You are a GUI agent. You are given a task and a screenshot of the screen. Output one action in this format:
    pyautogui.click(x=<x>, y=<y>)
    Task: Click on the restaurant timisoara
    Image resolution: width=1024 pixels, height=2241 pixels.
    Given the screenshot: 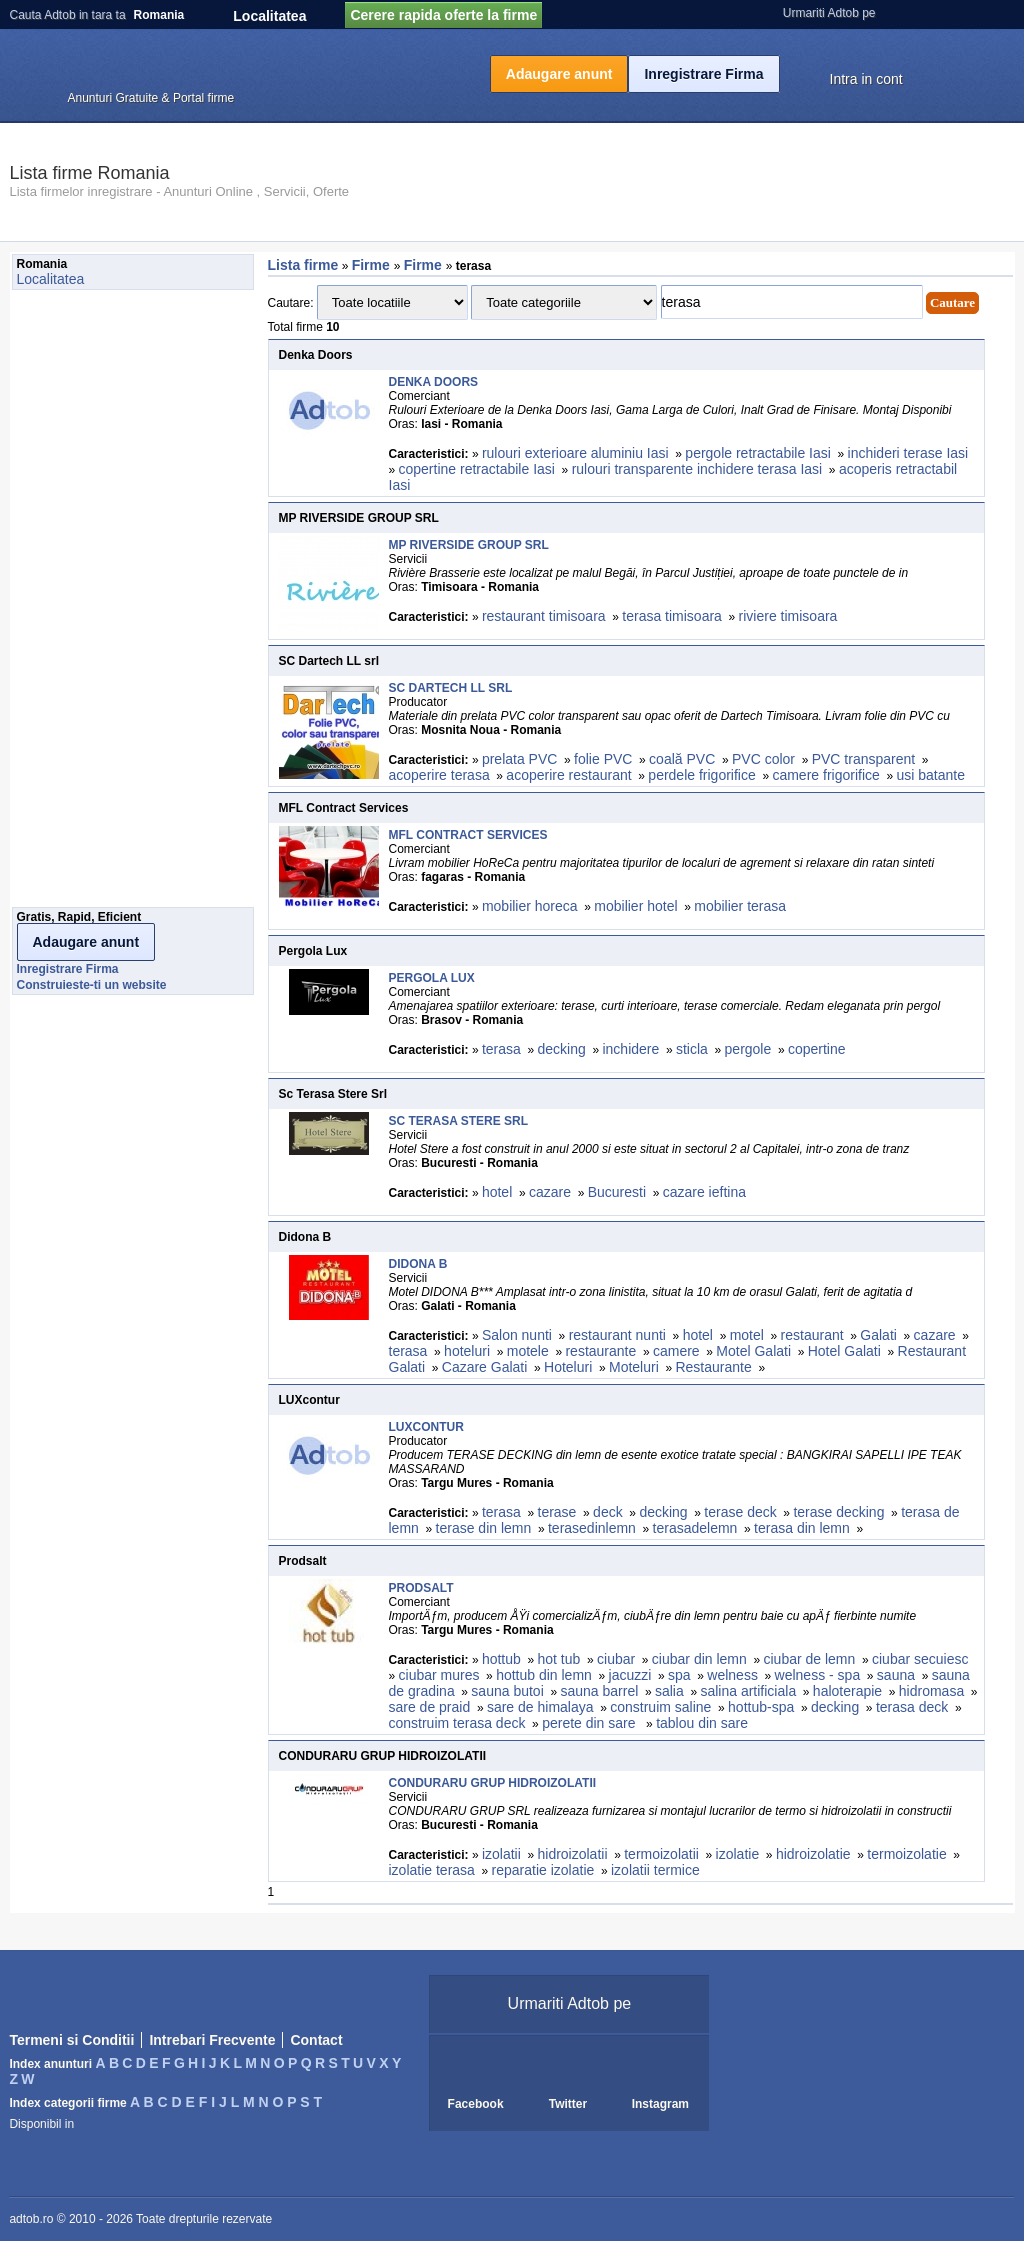 What is the action you would take?
    pyautogui.click(x=544, y=616)
    